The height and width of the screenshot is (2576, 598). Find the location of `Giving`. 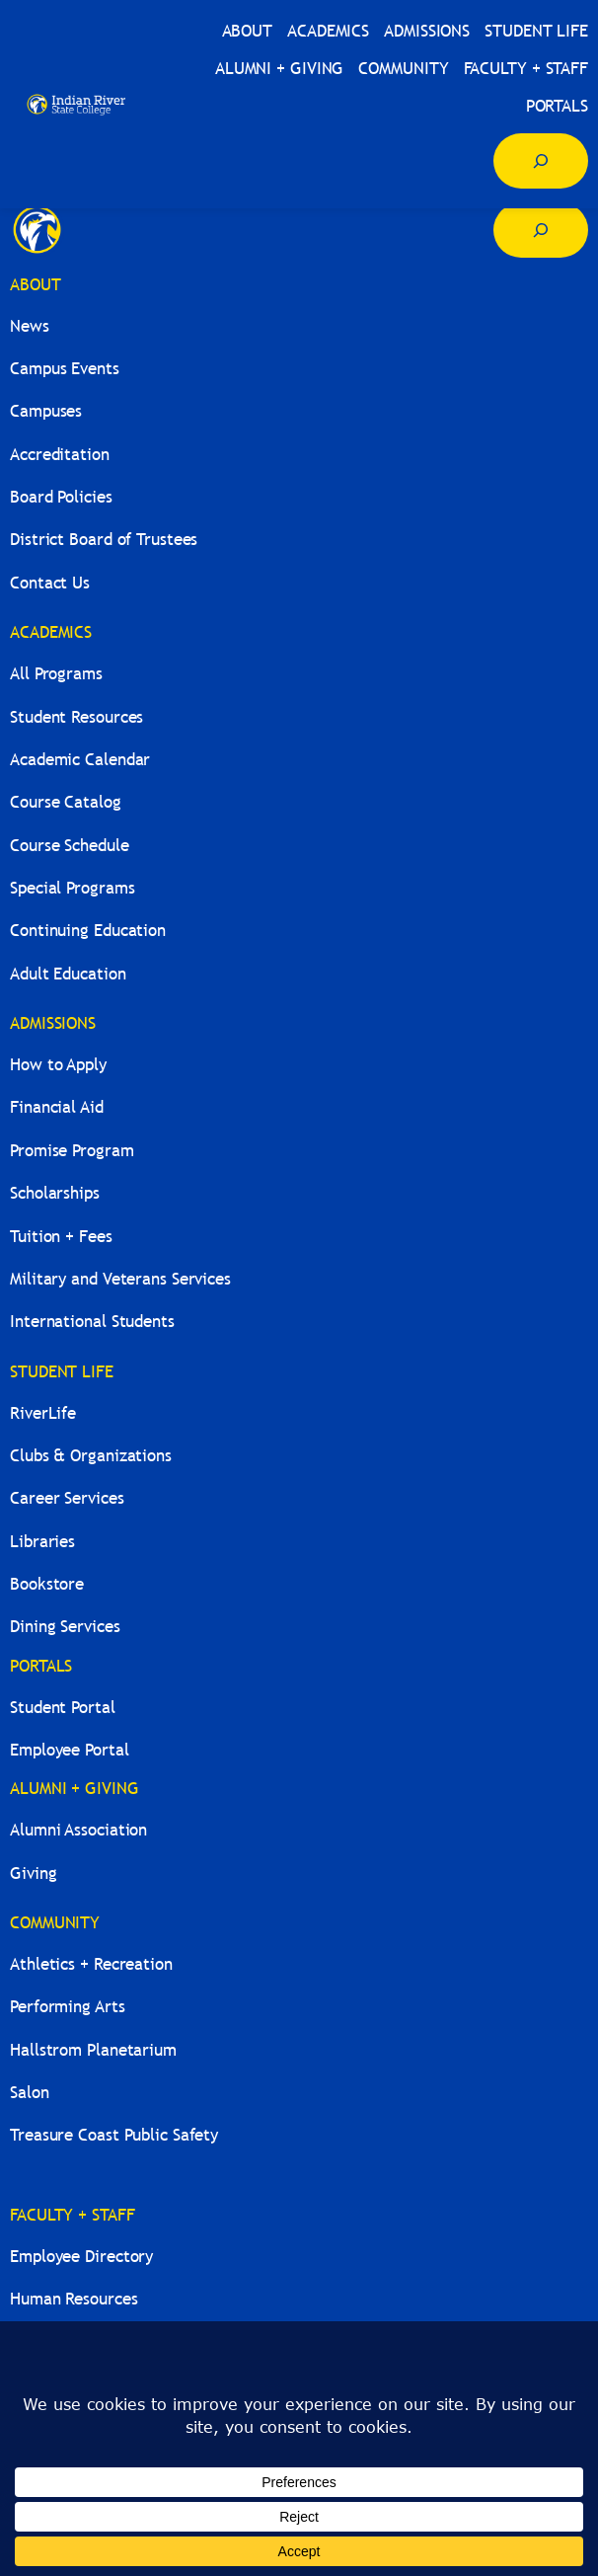

Giving is located at coordinates (33, 1873).